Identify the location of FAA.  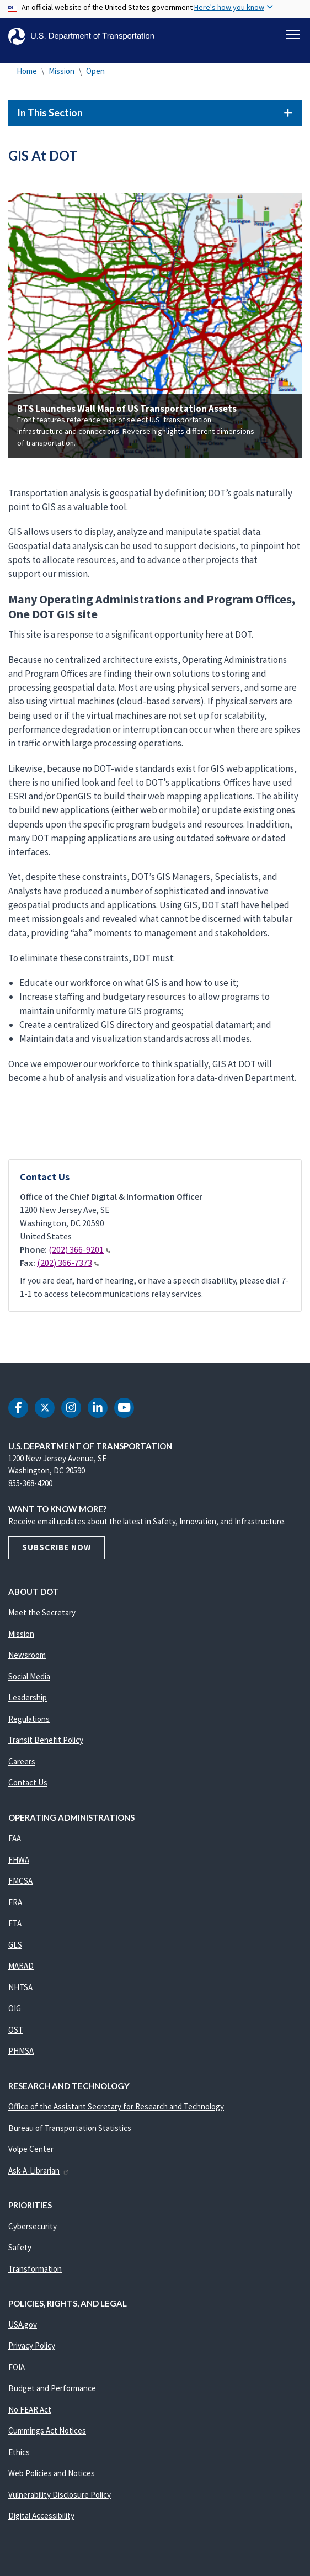
(14, 1838).